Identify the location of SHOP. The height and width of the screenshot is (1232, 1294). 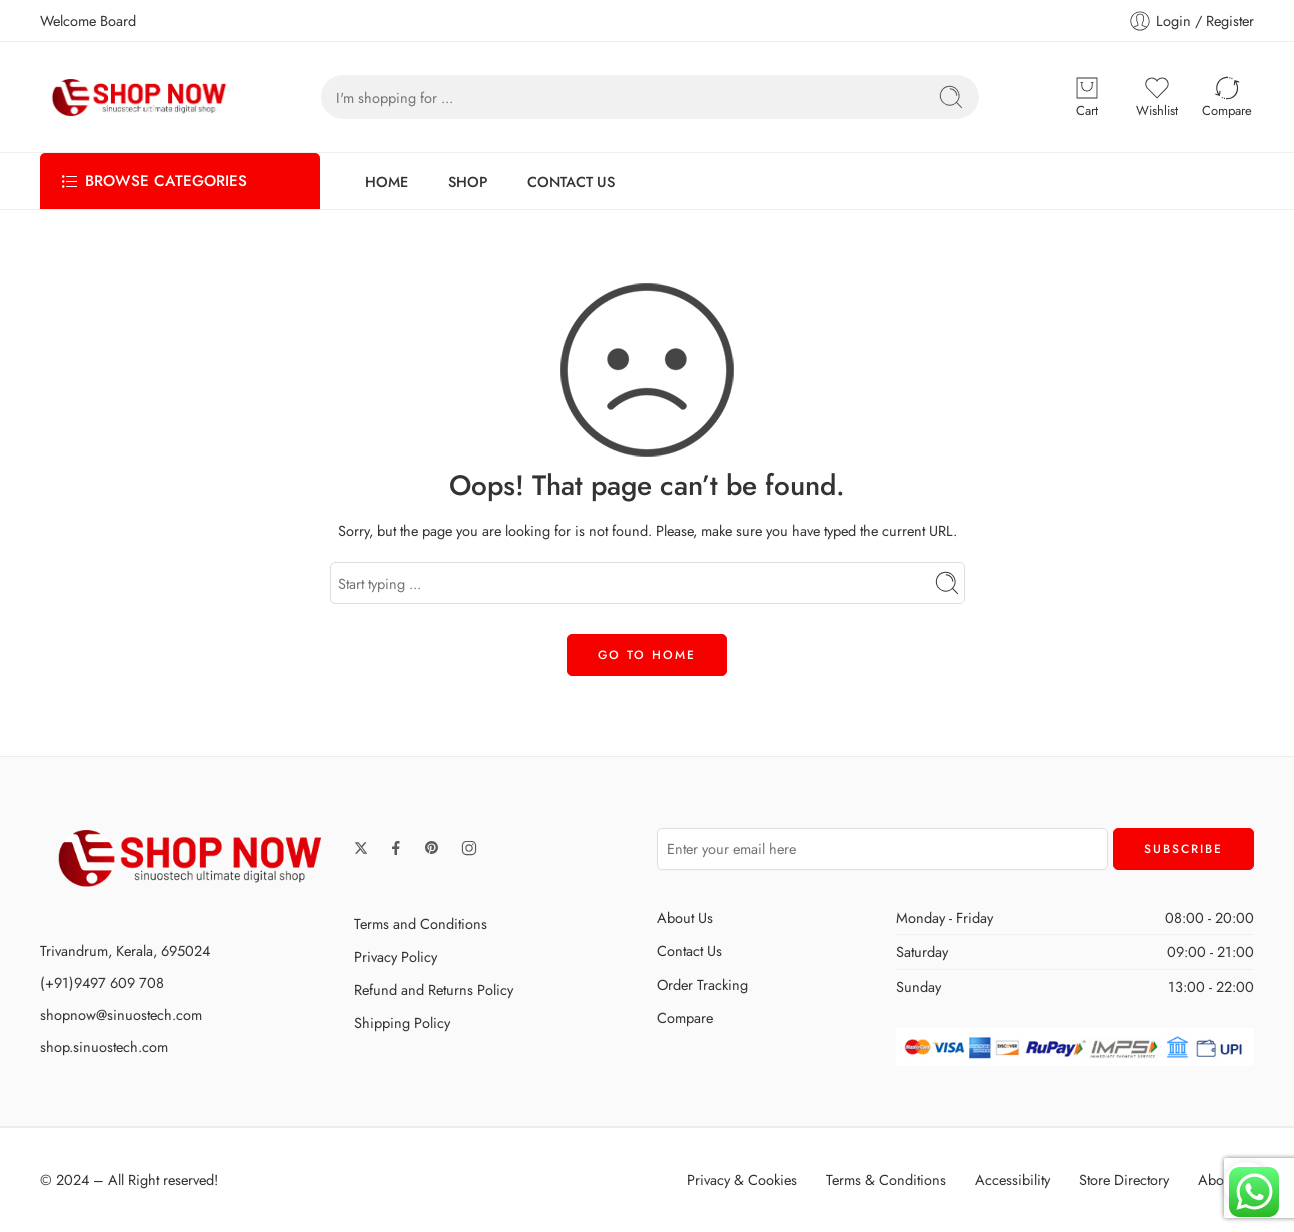
(467, 181).